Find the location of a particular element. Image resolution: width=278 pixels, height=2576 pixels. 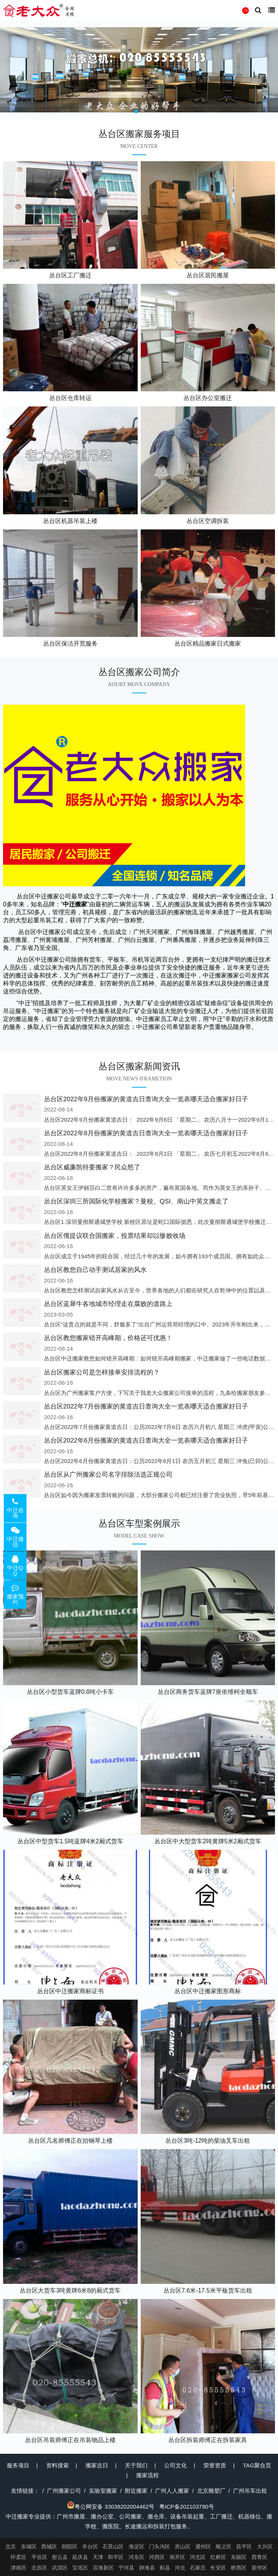

河北区 is located at coordinates (198, 2557).